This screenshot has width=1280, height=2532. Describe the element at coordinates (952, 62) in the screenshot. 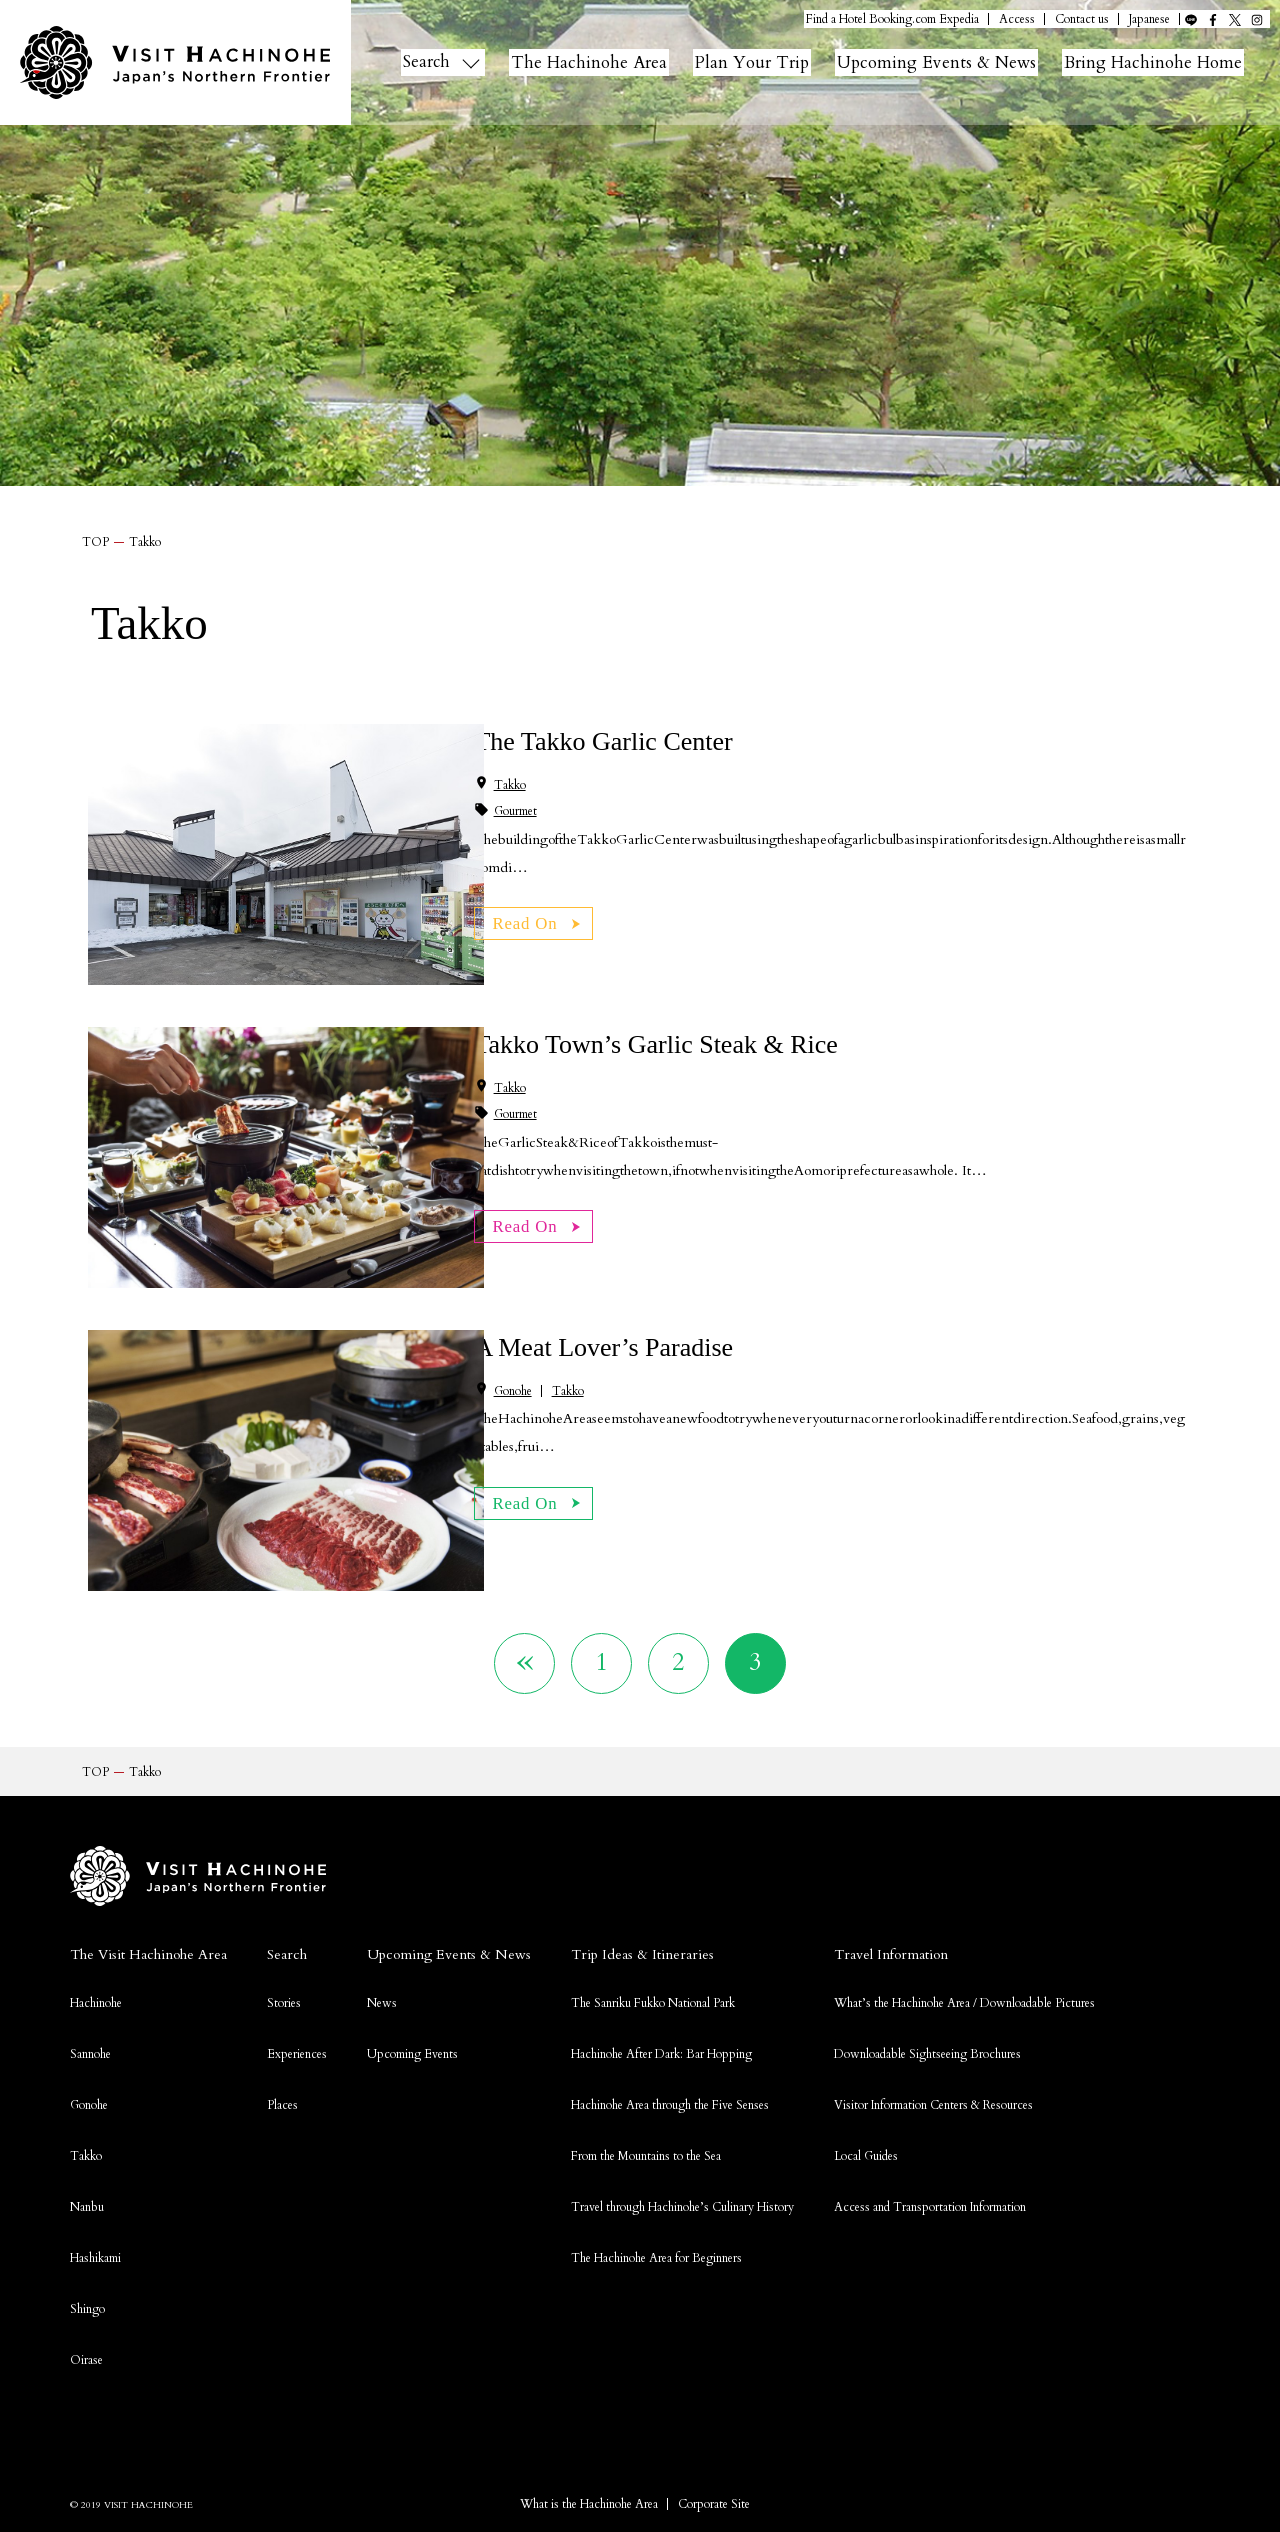

I see `Upcoming Events & News` at that location.